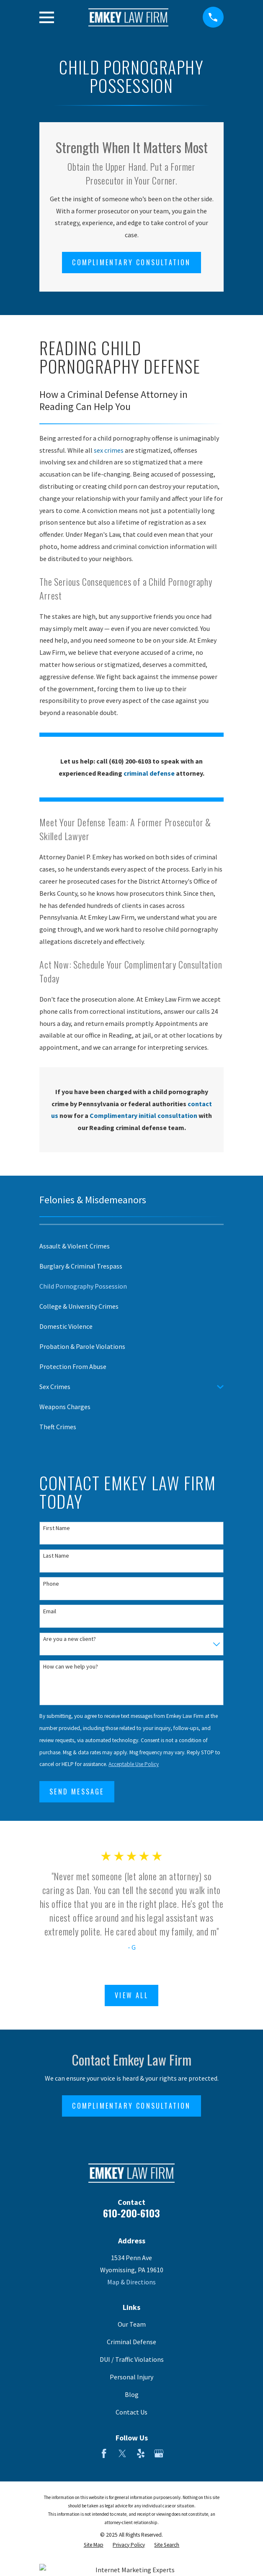 This screenshot has width=263, height=2576. Describe the element at coordinates (109, 450) in the screenshot. I see `sex crimes` at that location.